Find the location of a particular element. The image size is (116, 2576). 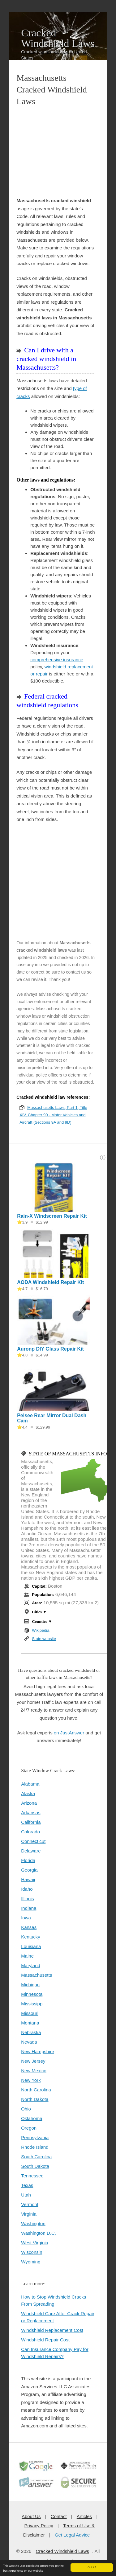

West Virginia is located at coordinates (34, 2242).